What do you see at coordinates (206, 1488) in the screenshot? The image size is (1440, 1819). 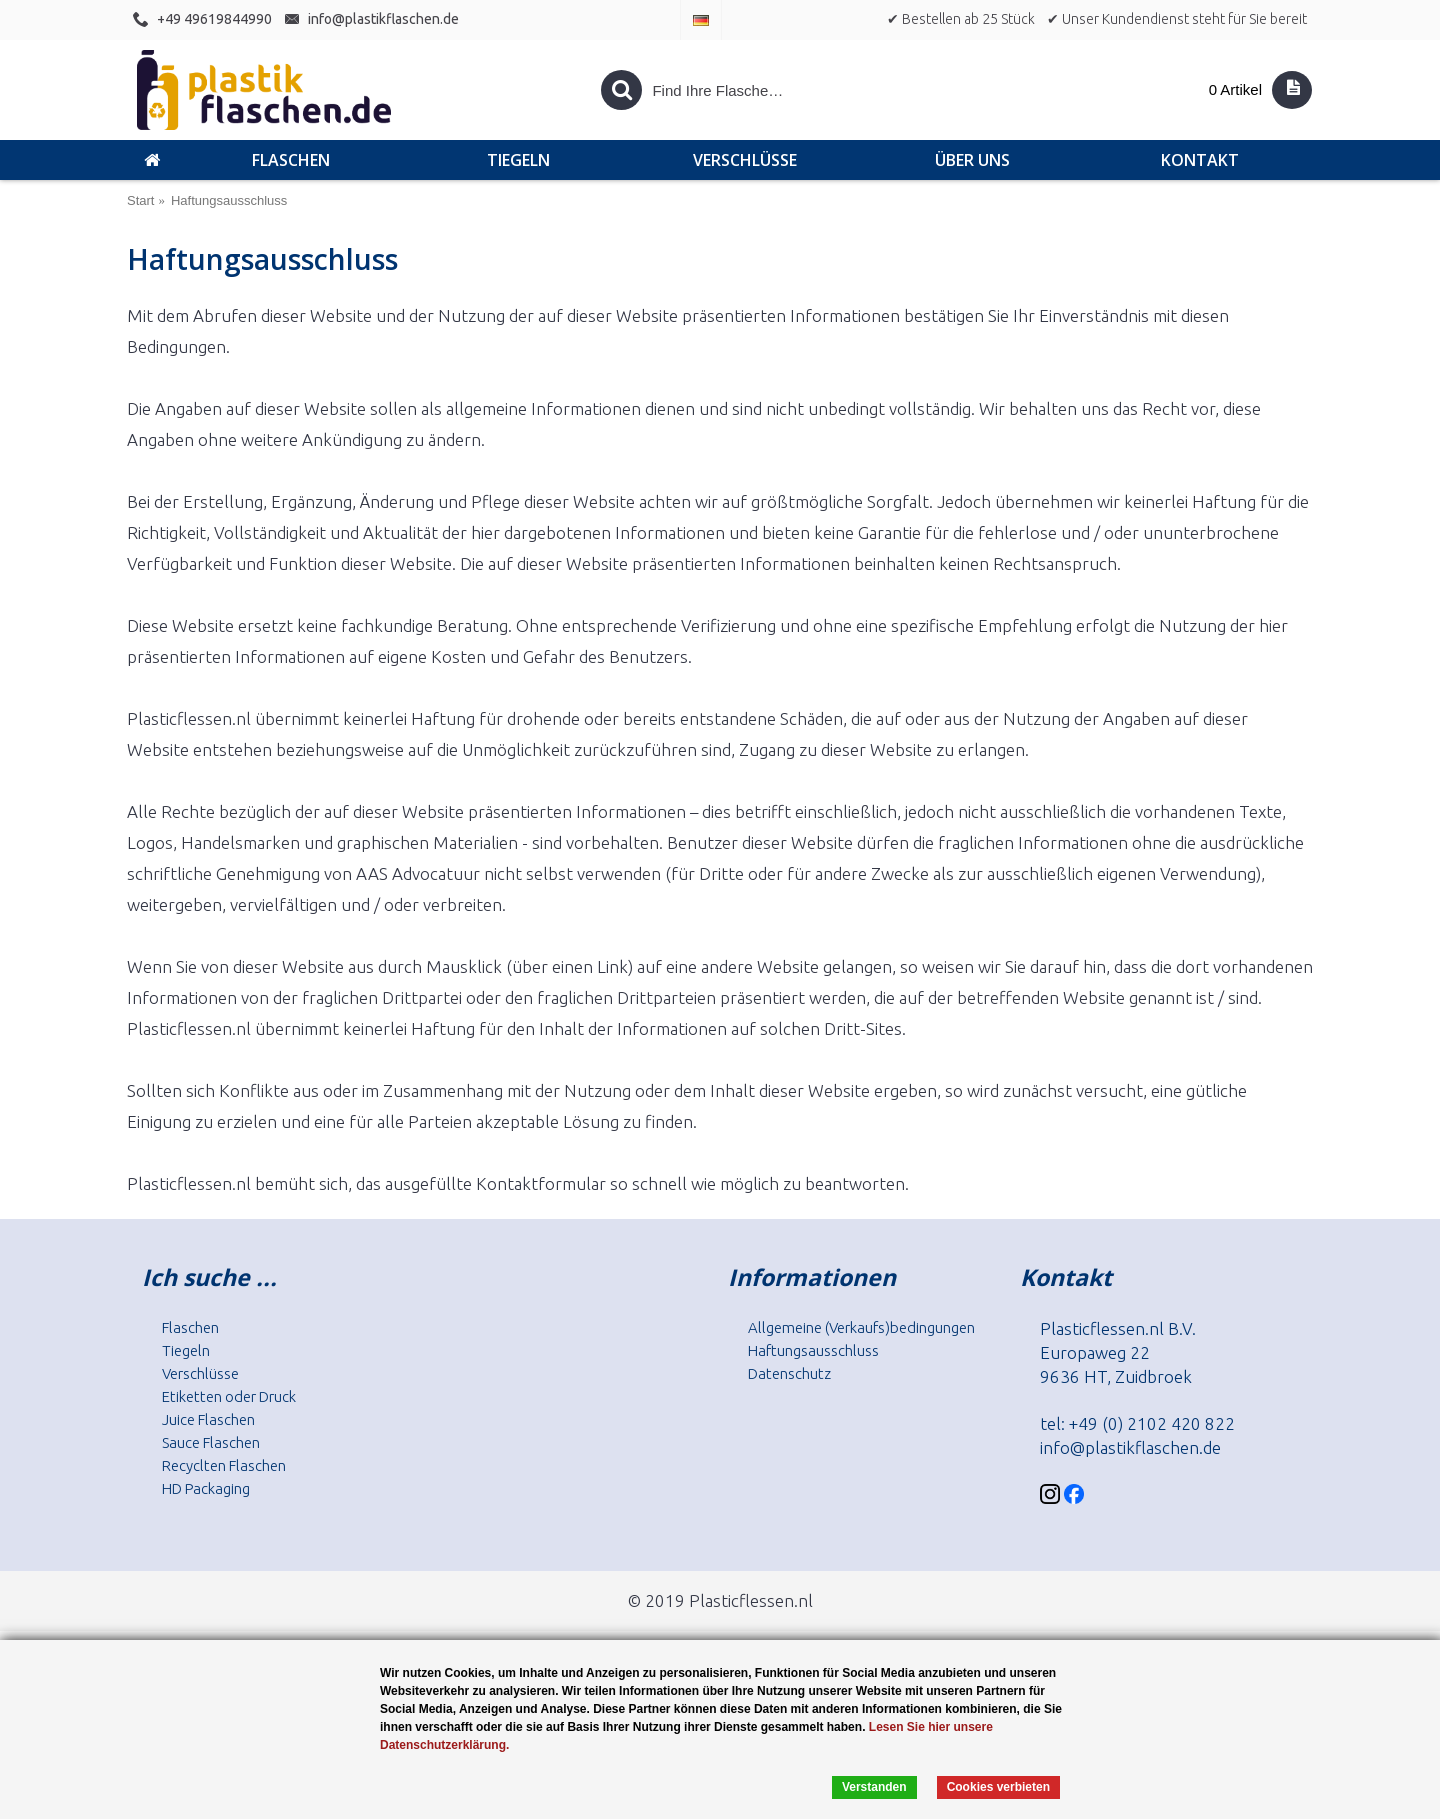 I see `HD Packaging` at bounding box center [206, 1488].